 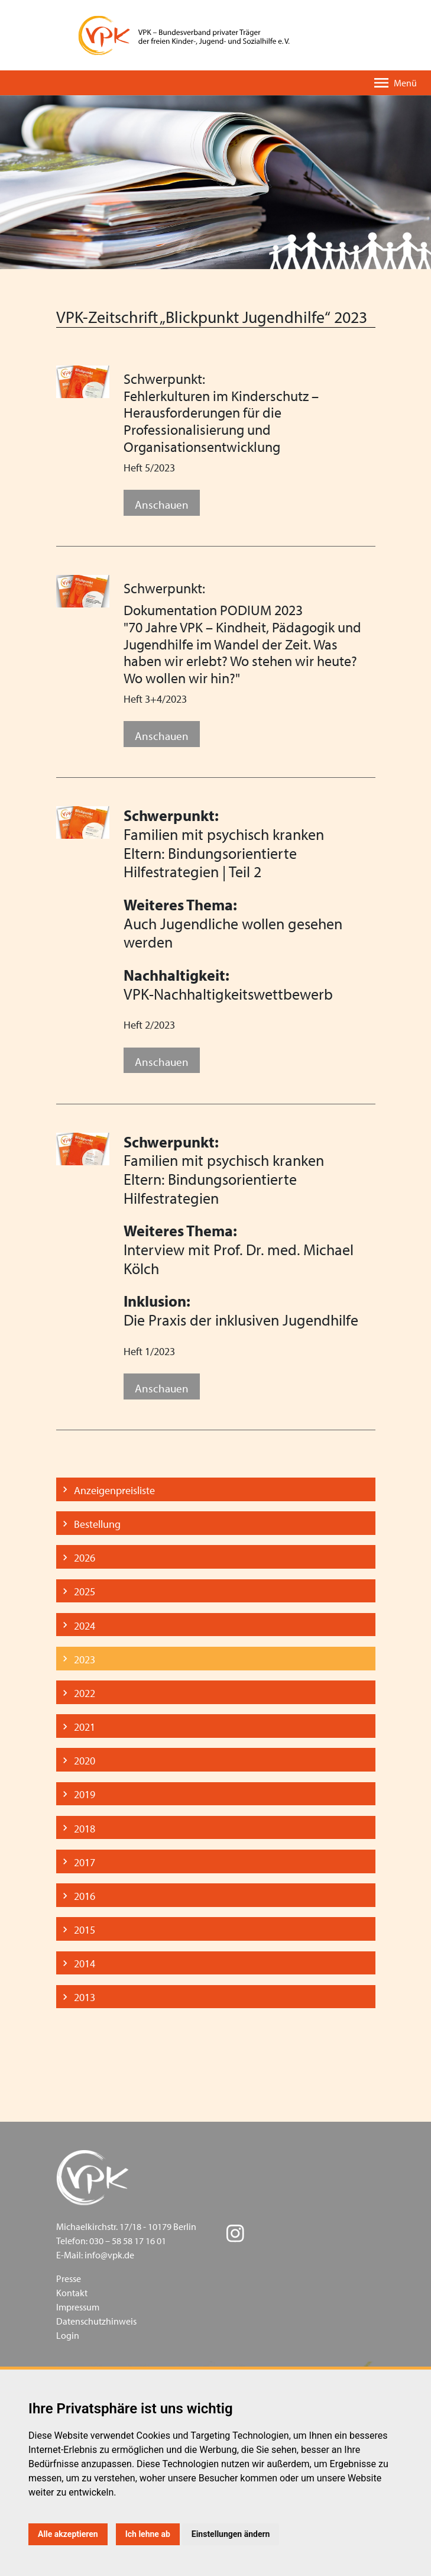 What do you see at coordinates (96, 2321) in the screenshot?
I see `Datenschutzhinweis` at bounding box center [96, 2321].